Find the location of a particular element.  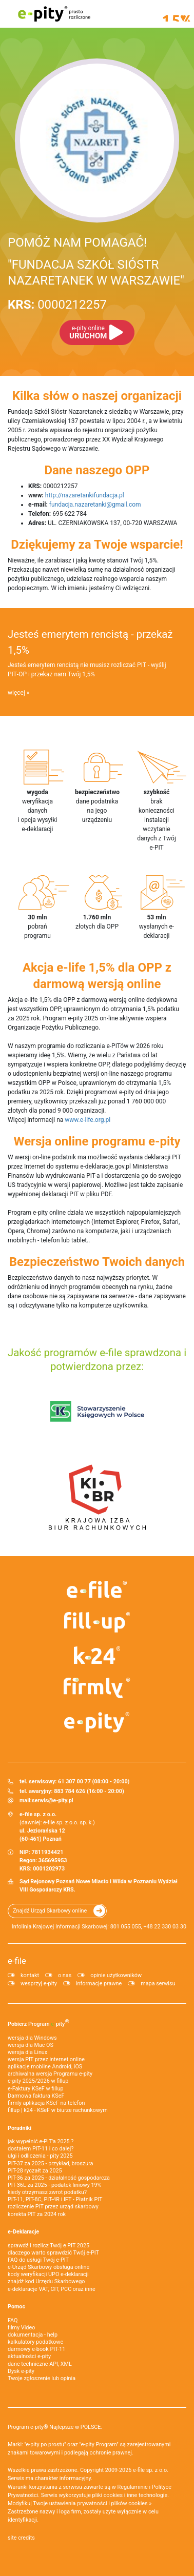

serwis@e-pity.pl is located at coordinates (52, 1800).